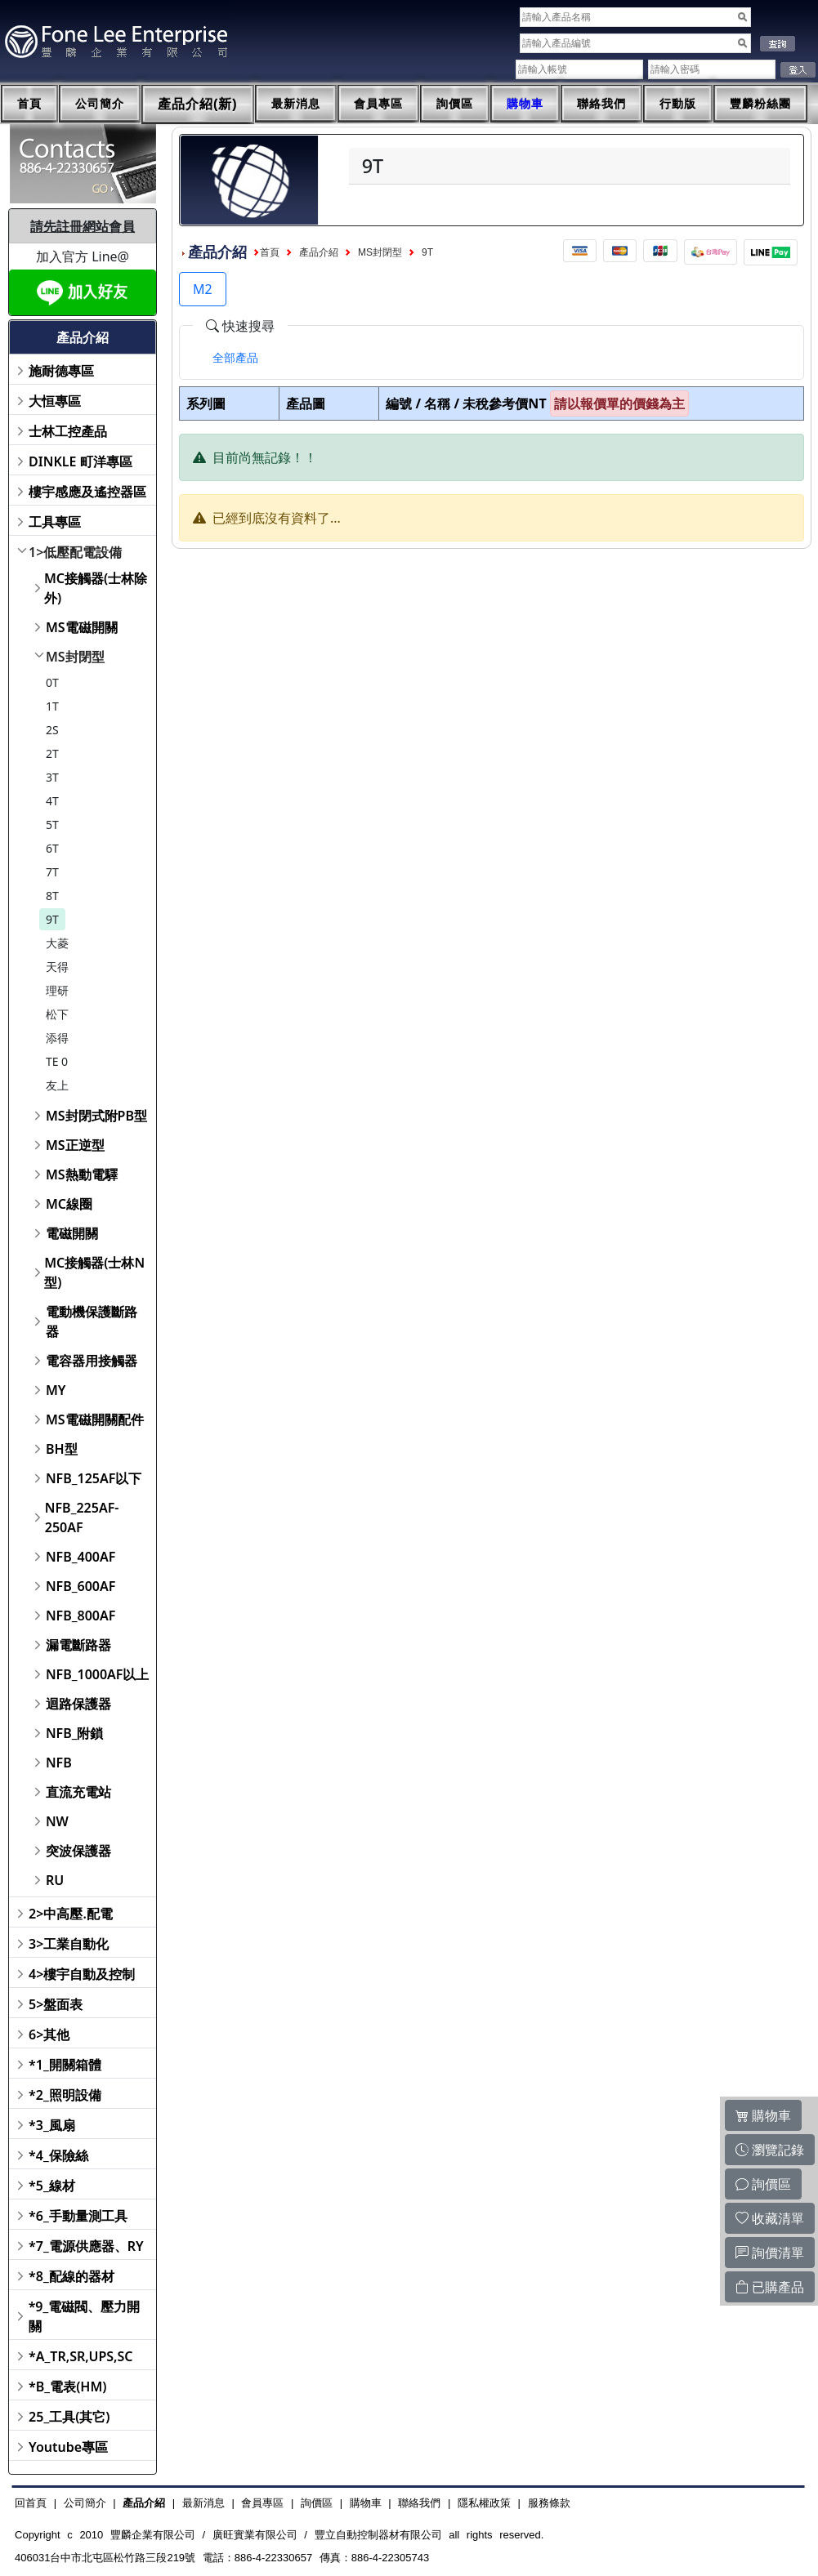 The image size is (818, 2576). Describe the element at coordinates (99, 103) in the screenshot. I see `公司簡介` at that location.